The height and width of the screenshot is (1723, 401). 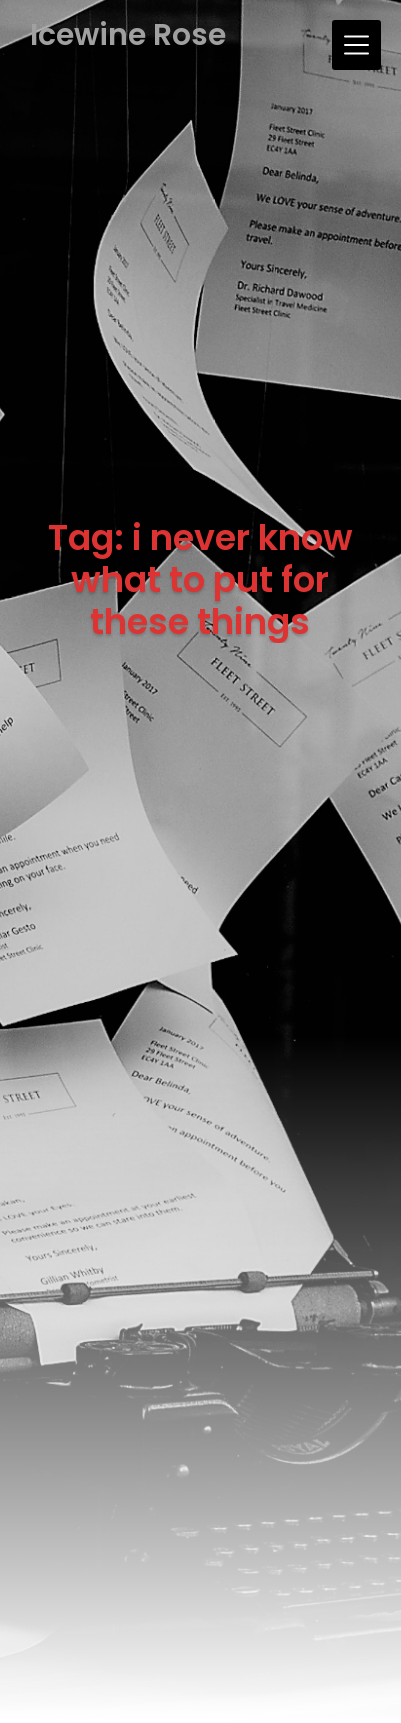 What do you see at coordinates (128, 35) in the screenshot?
I see `Icewine Rose` at bounding box center [128, 35].